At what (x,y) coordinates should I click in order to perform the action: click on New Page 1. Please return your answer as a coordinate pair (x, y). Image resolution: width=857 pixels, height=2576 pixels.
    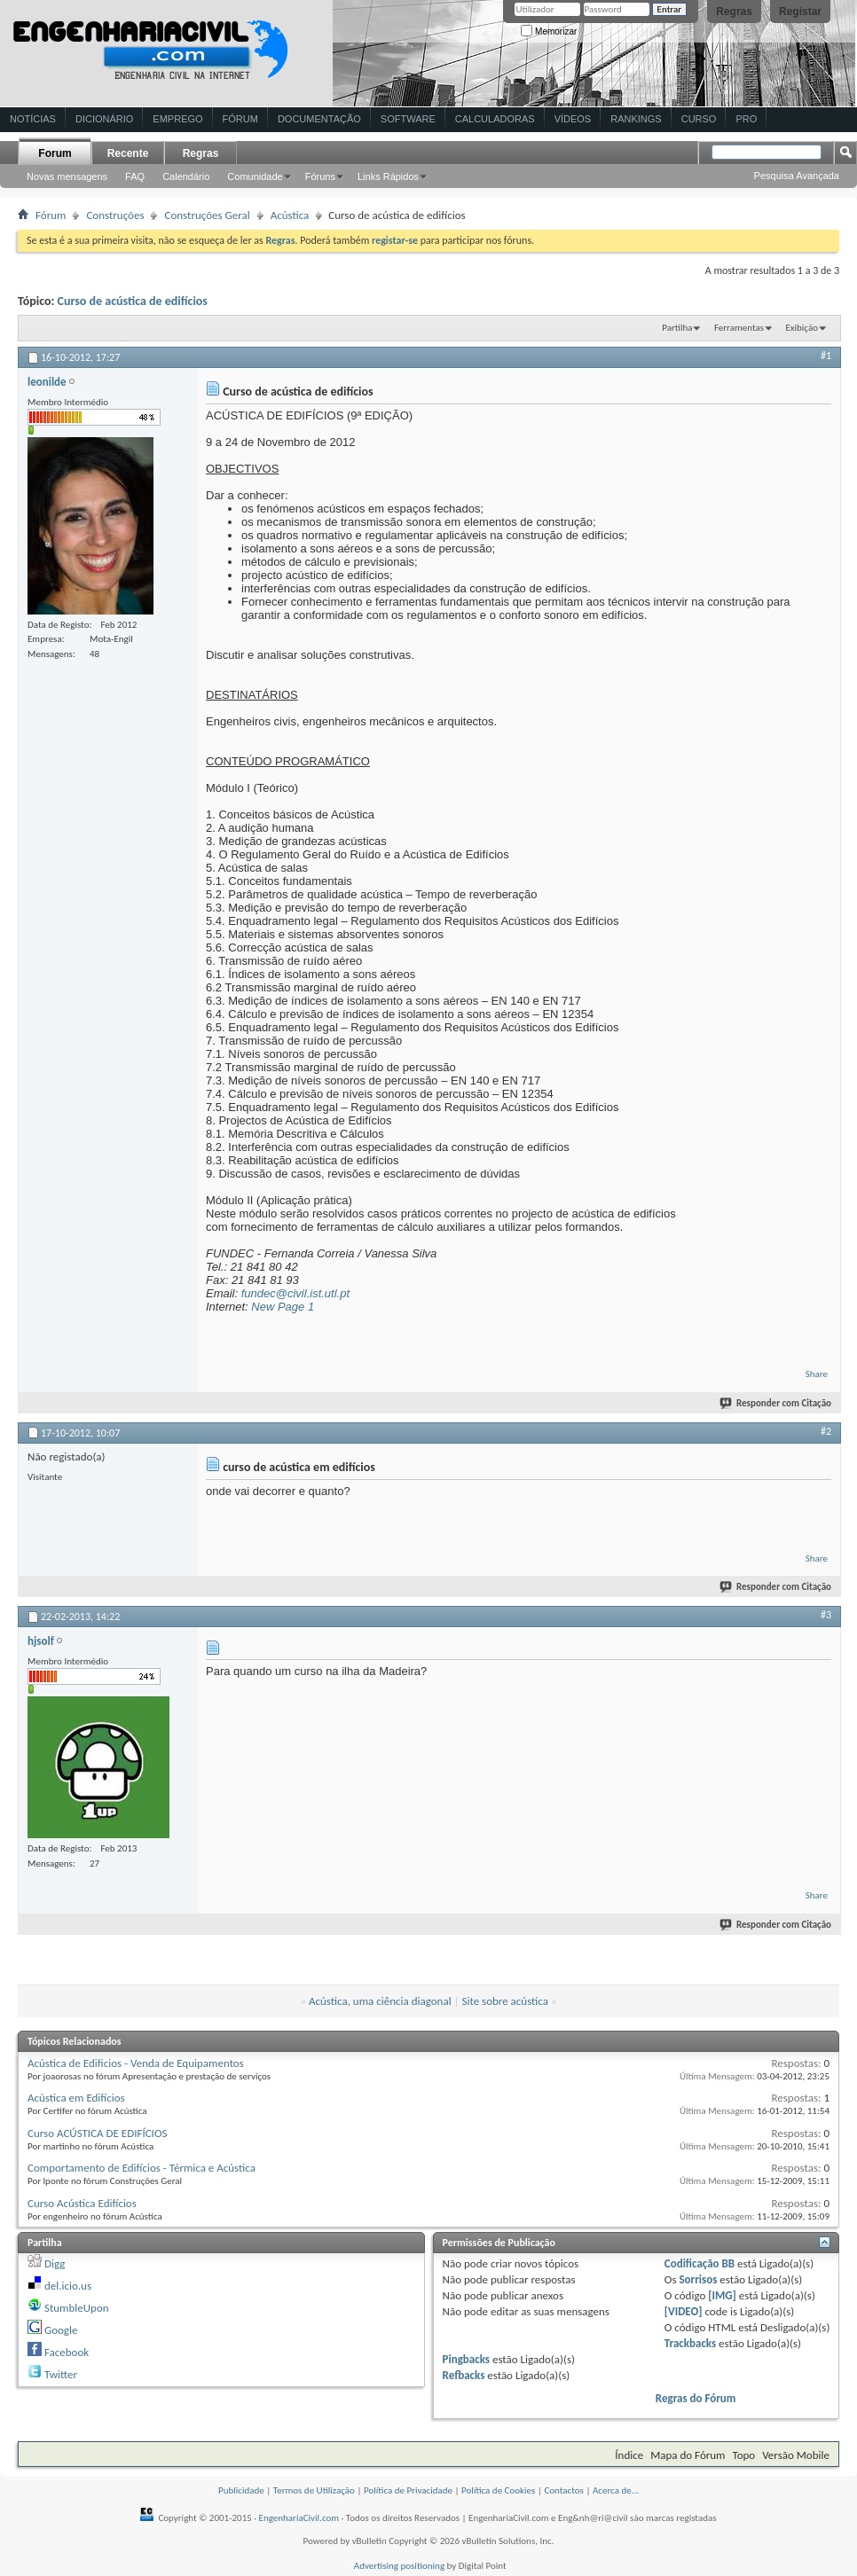
    Looking at the image, I should click on (282, 1306).